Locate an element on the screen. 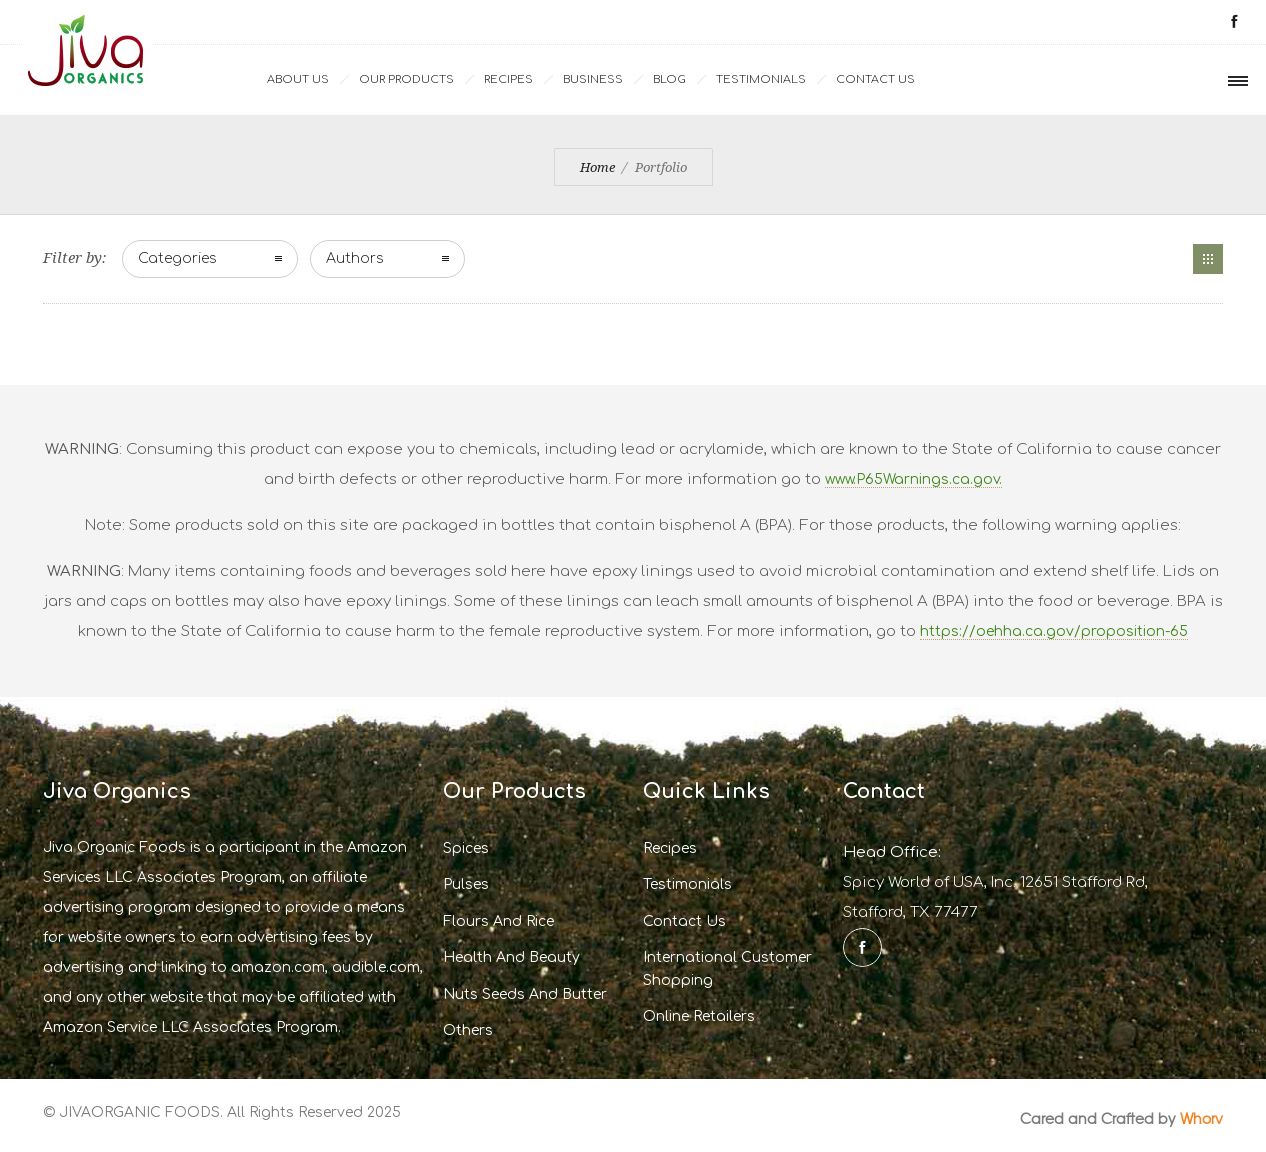 The image size is (1266, 1152). Testimonials is located at coordinates (761, 79).